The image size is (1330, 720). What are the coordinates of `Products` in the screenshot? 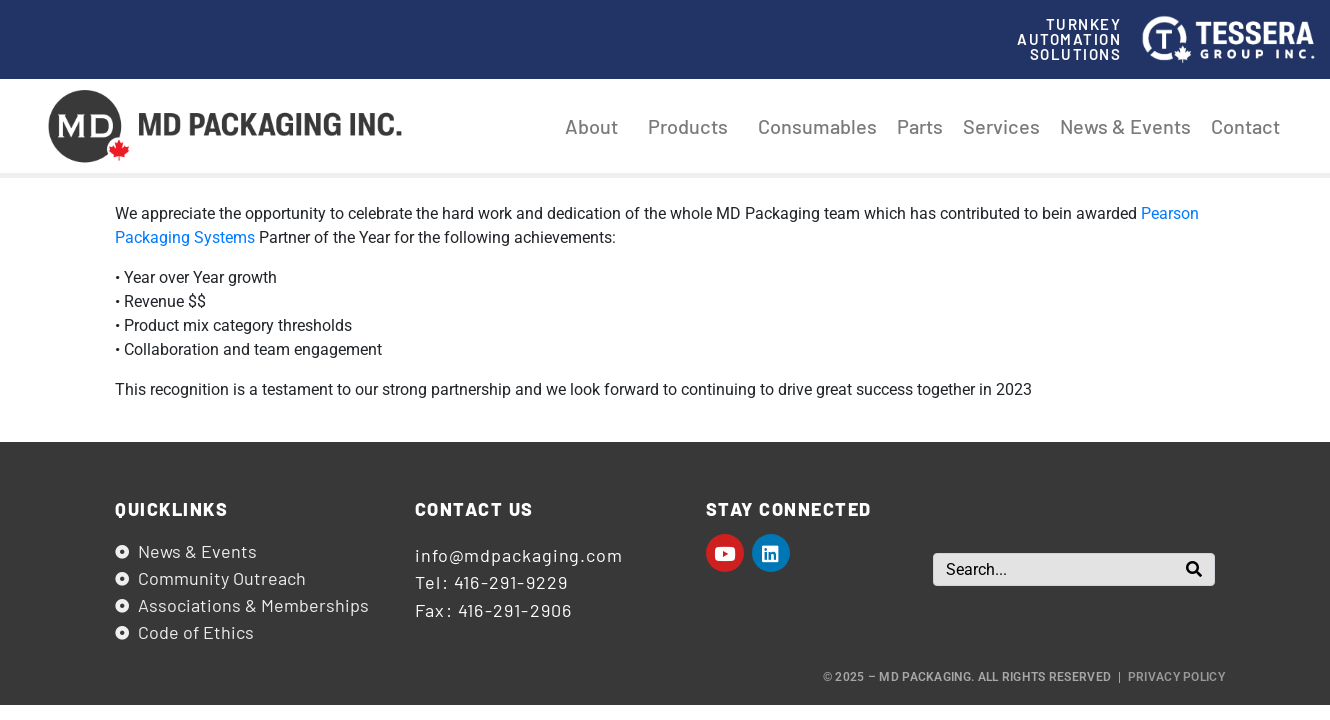 It's located at (693, 126).